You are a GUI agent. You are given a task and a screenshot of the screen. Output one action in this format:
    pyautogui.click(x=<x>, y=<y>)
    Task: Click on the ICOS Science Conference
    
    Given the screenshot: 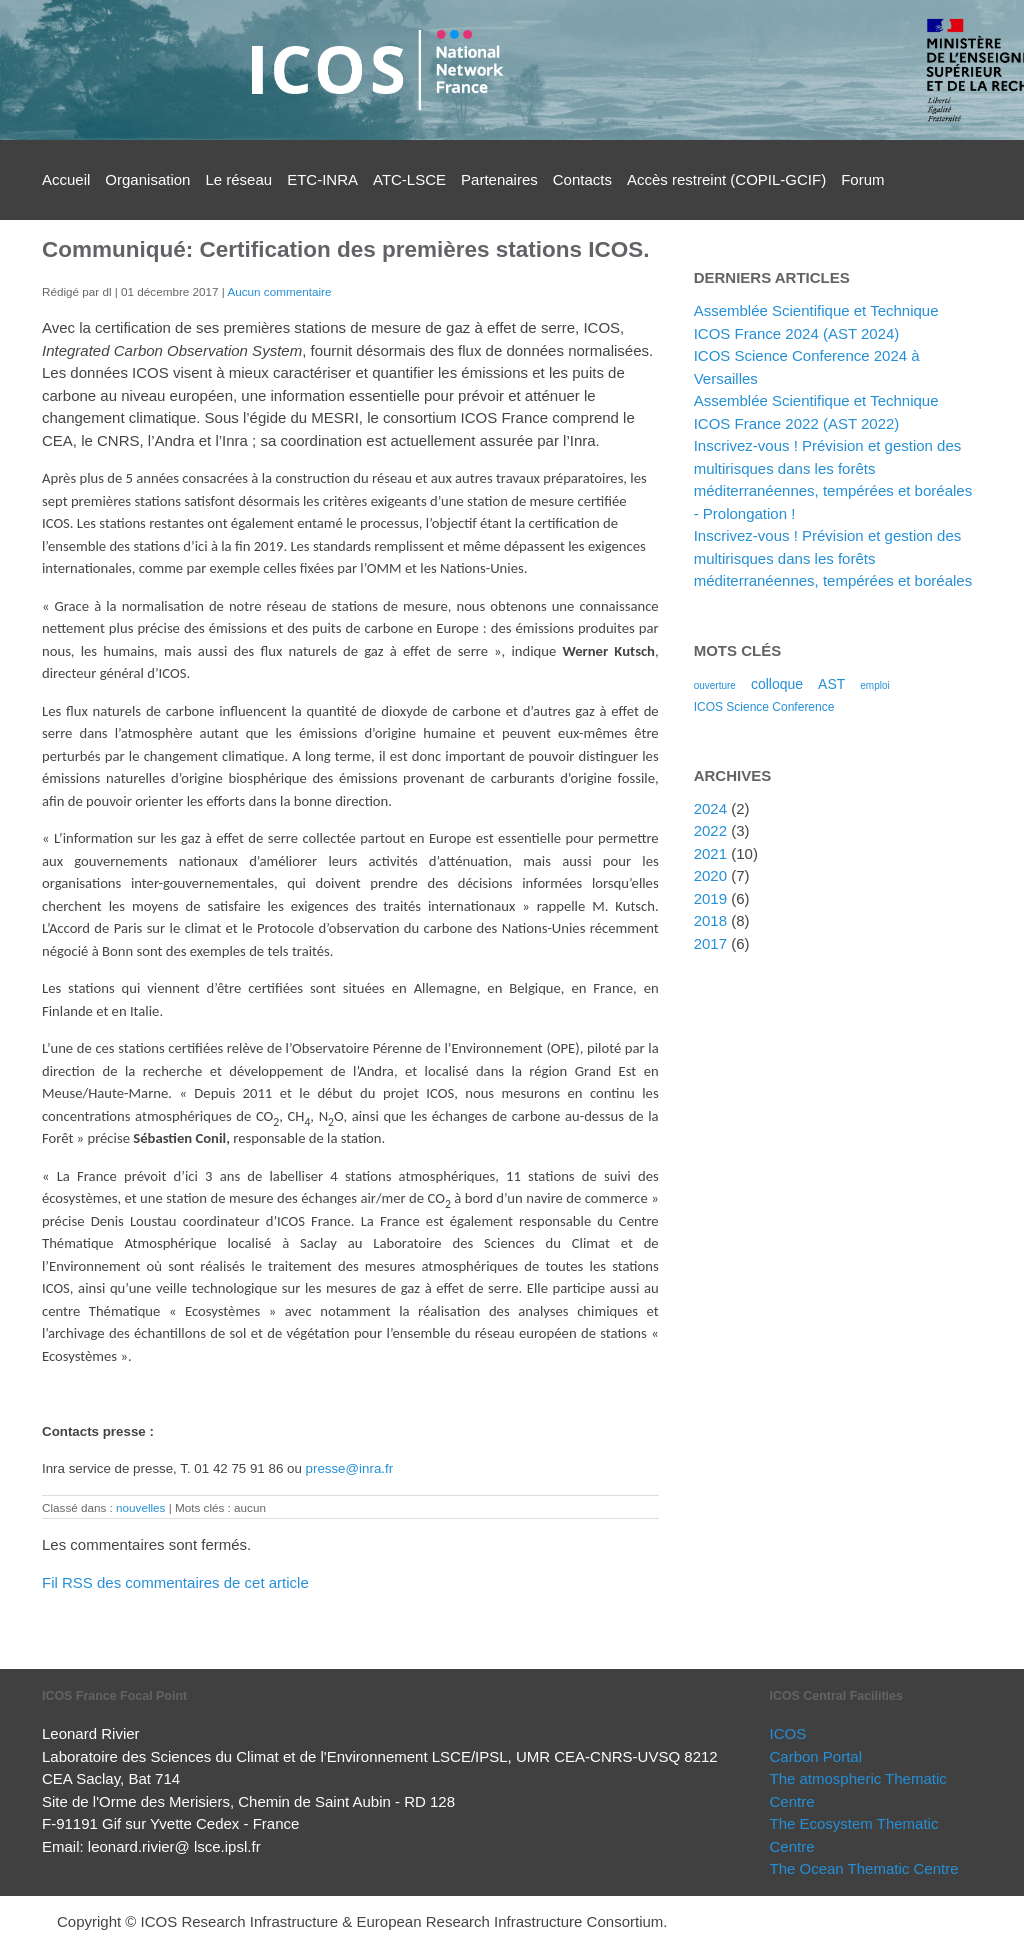 What is the action you would take?
    pyautogui.click(x=764, y=707)
    